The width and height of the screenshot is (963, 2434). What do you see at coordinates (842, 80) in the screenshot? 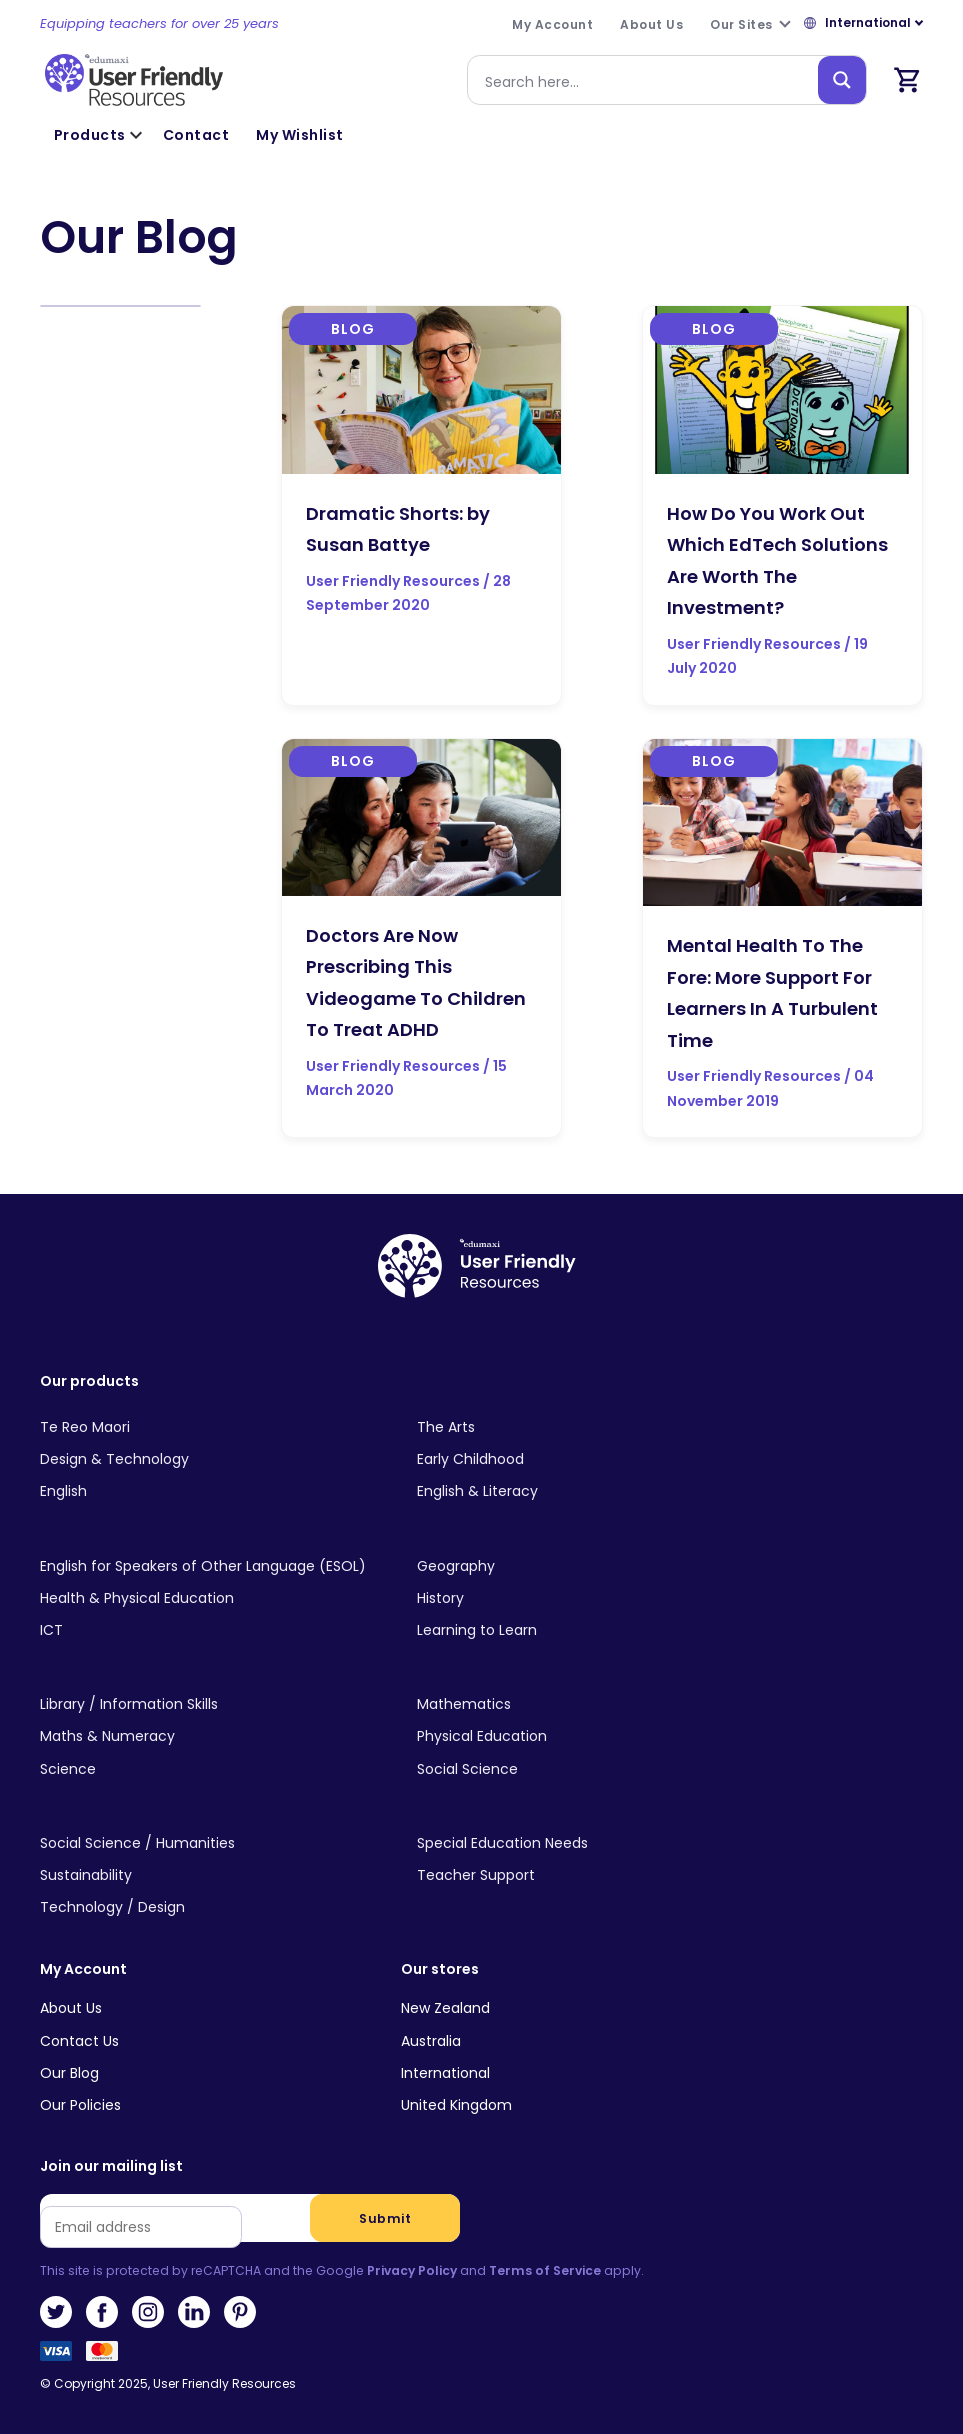
I see `[Search magnifier button]` at bounding box center [842, 80].